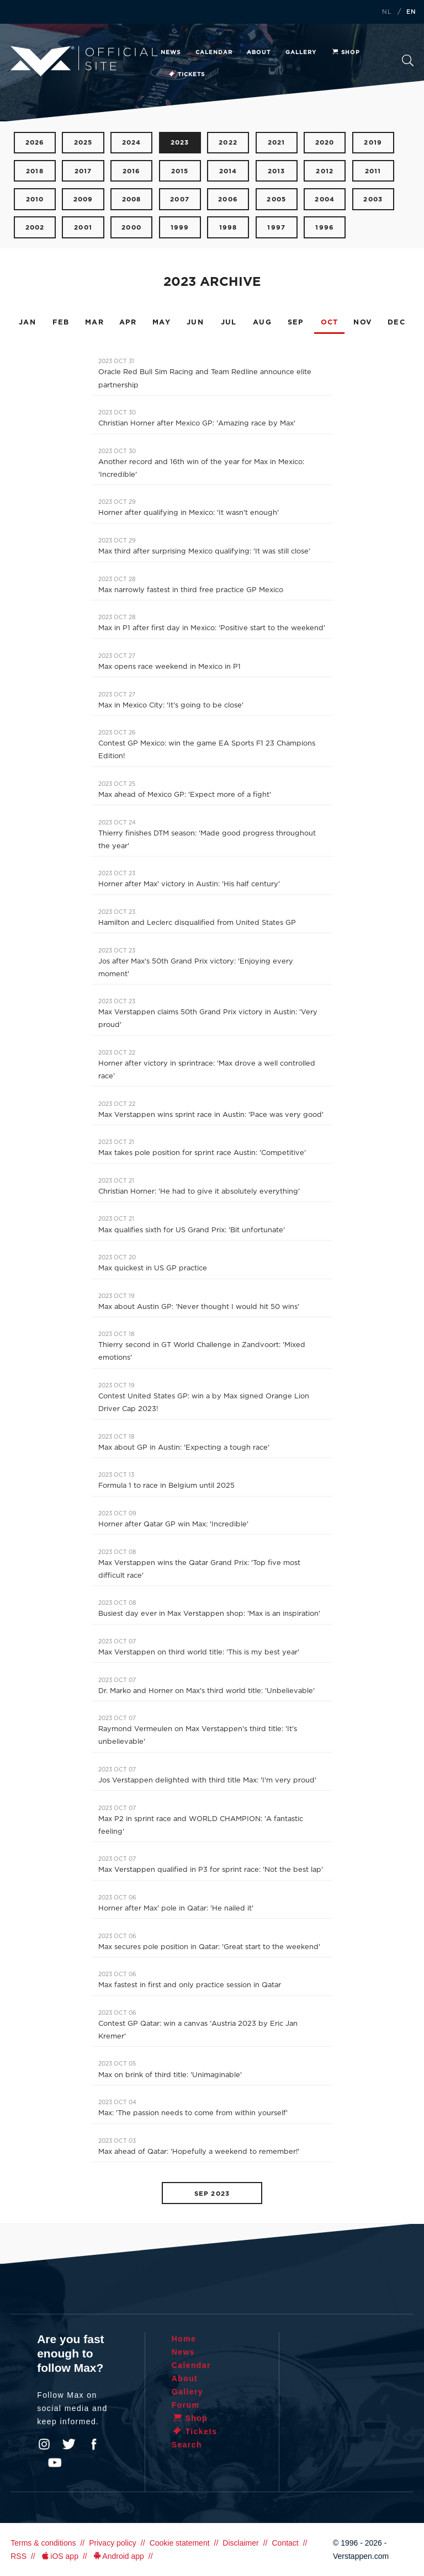 The image size is (424, 2576). I want to click on Search, so click(408, 60).